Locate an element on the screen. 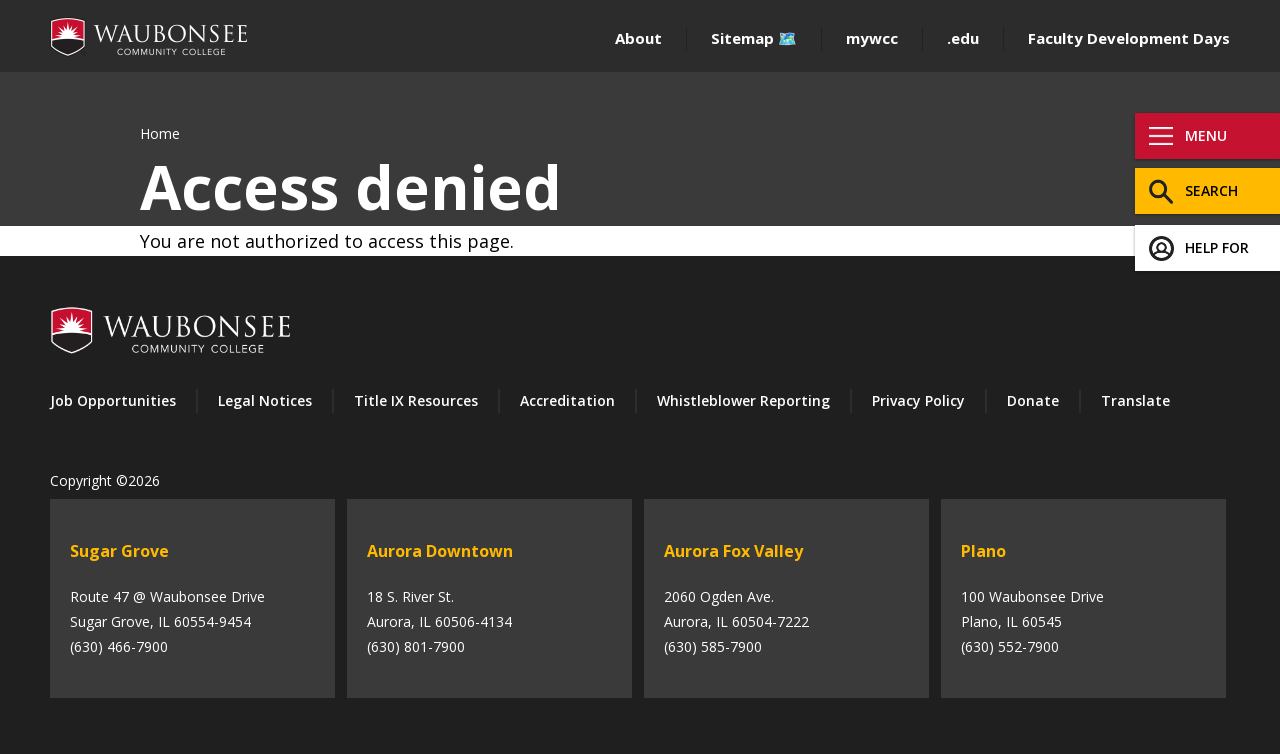  Sitemap 🗺️ is located at coordinates (754, 38).